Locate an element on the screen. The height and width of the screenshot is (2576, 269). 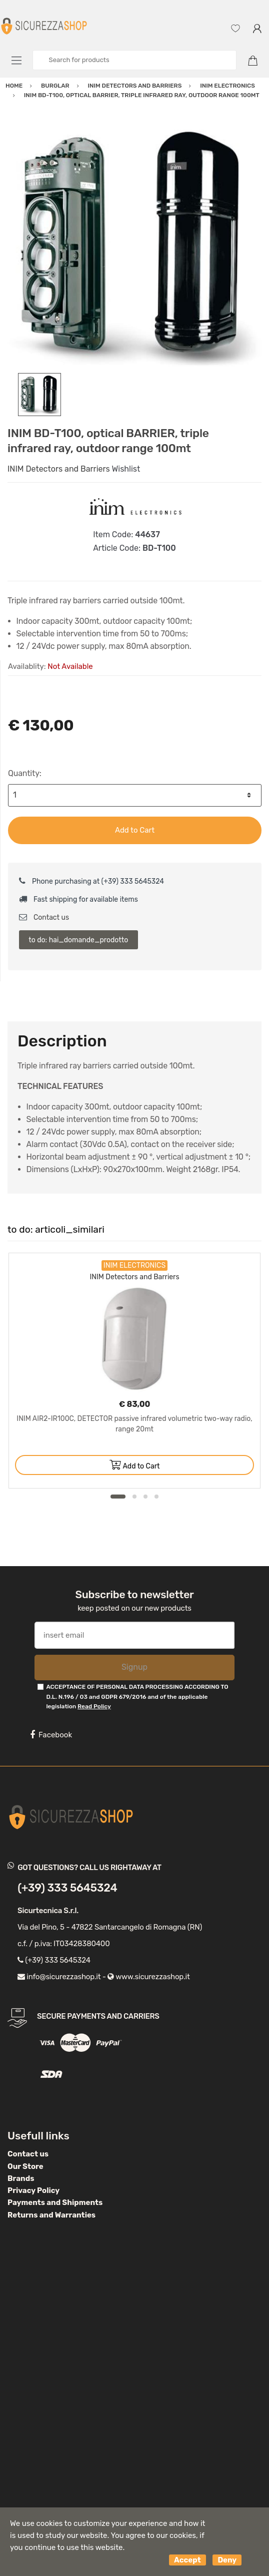
1 [button] is located at coordinates (118, 1497).